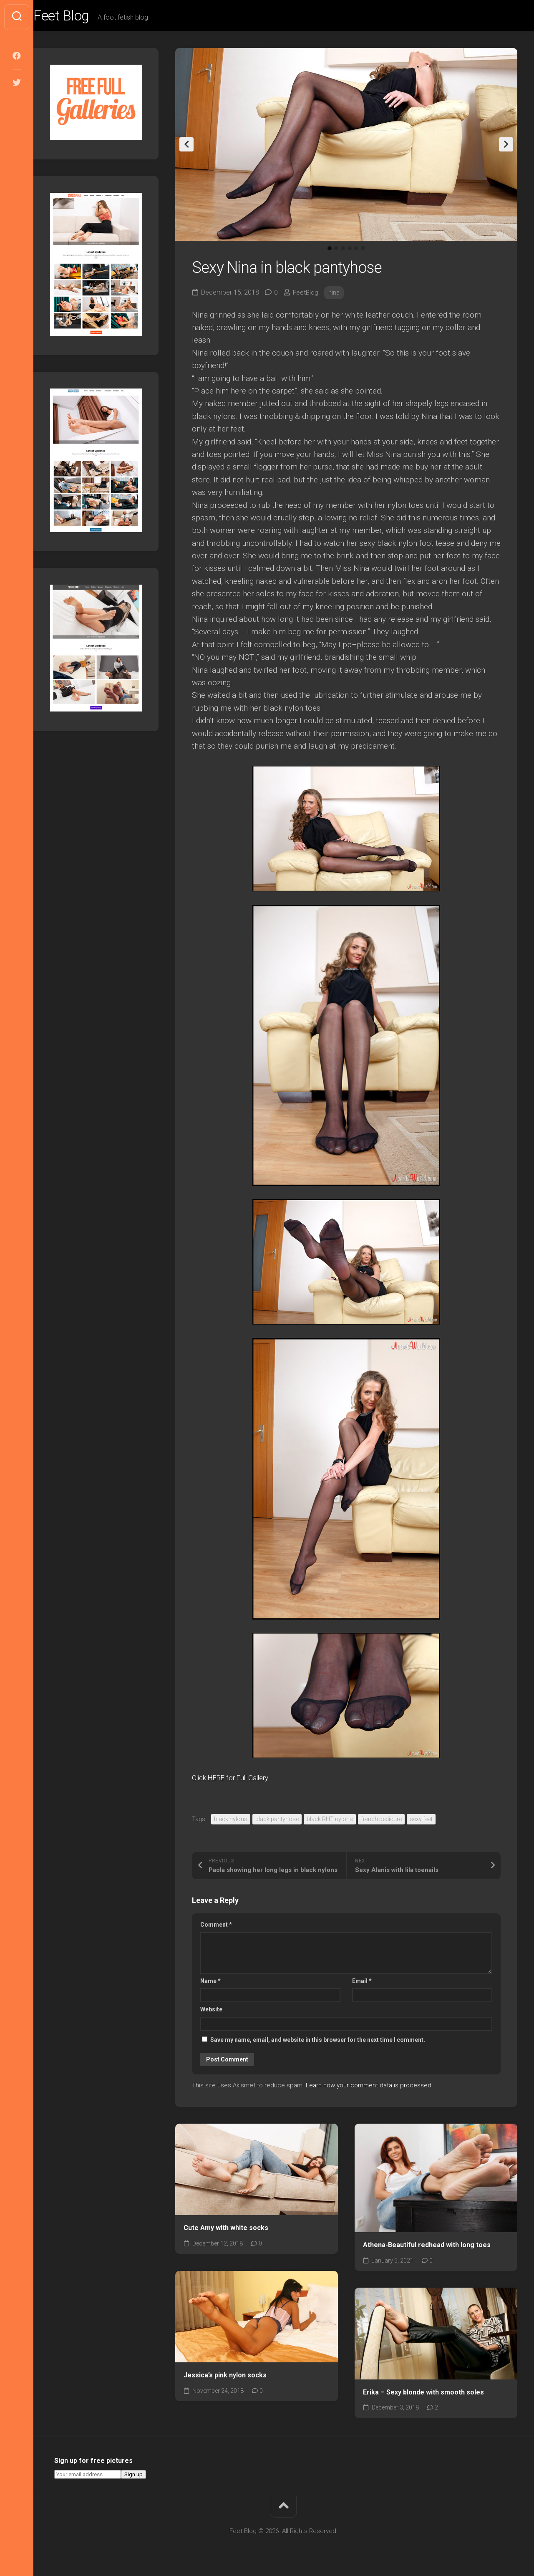  Describe the element at coordinates (80, 17) in the screenshot. I see `Feet Blog` at that location.